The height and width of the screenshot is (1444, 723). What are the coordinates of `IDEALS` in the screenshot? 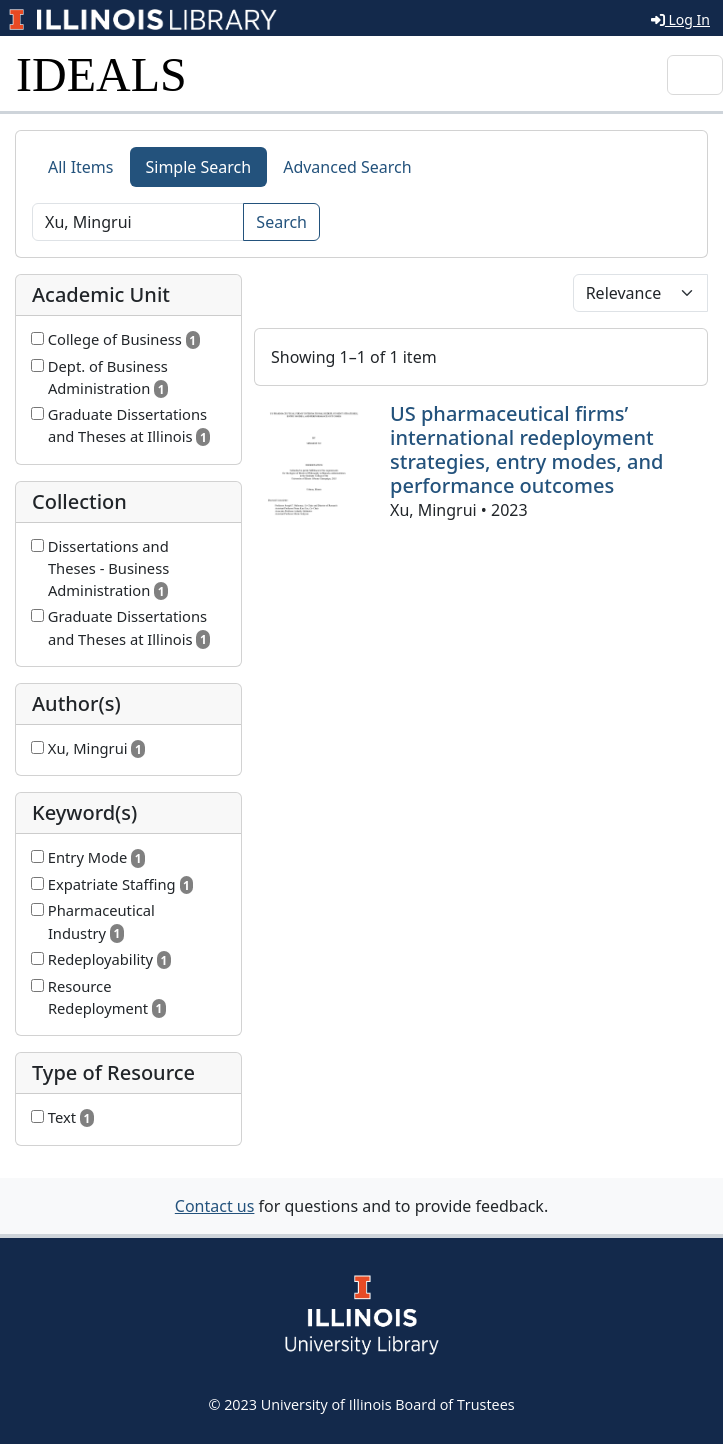 It's located at (101, 74).